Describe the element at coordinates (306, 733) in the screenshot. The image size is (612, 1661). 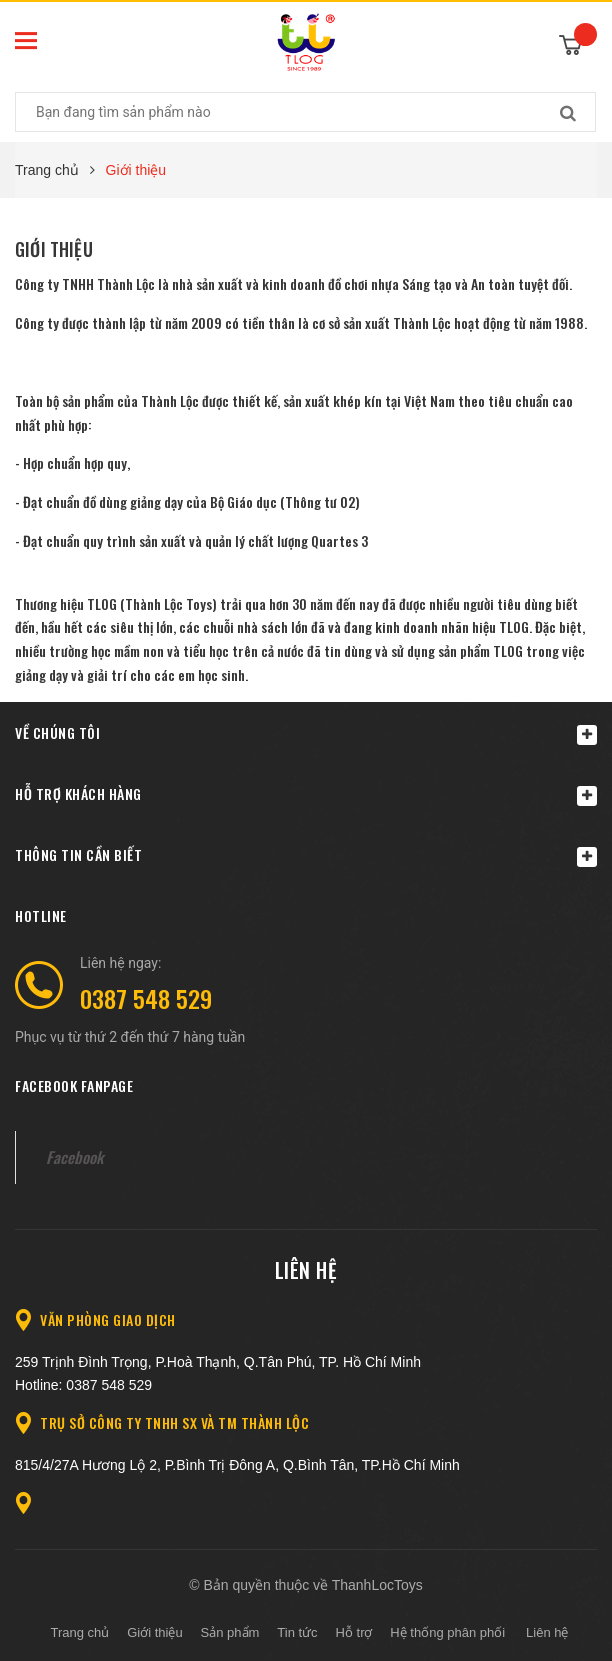
I see `Về chúng tôi [button]` at that location.